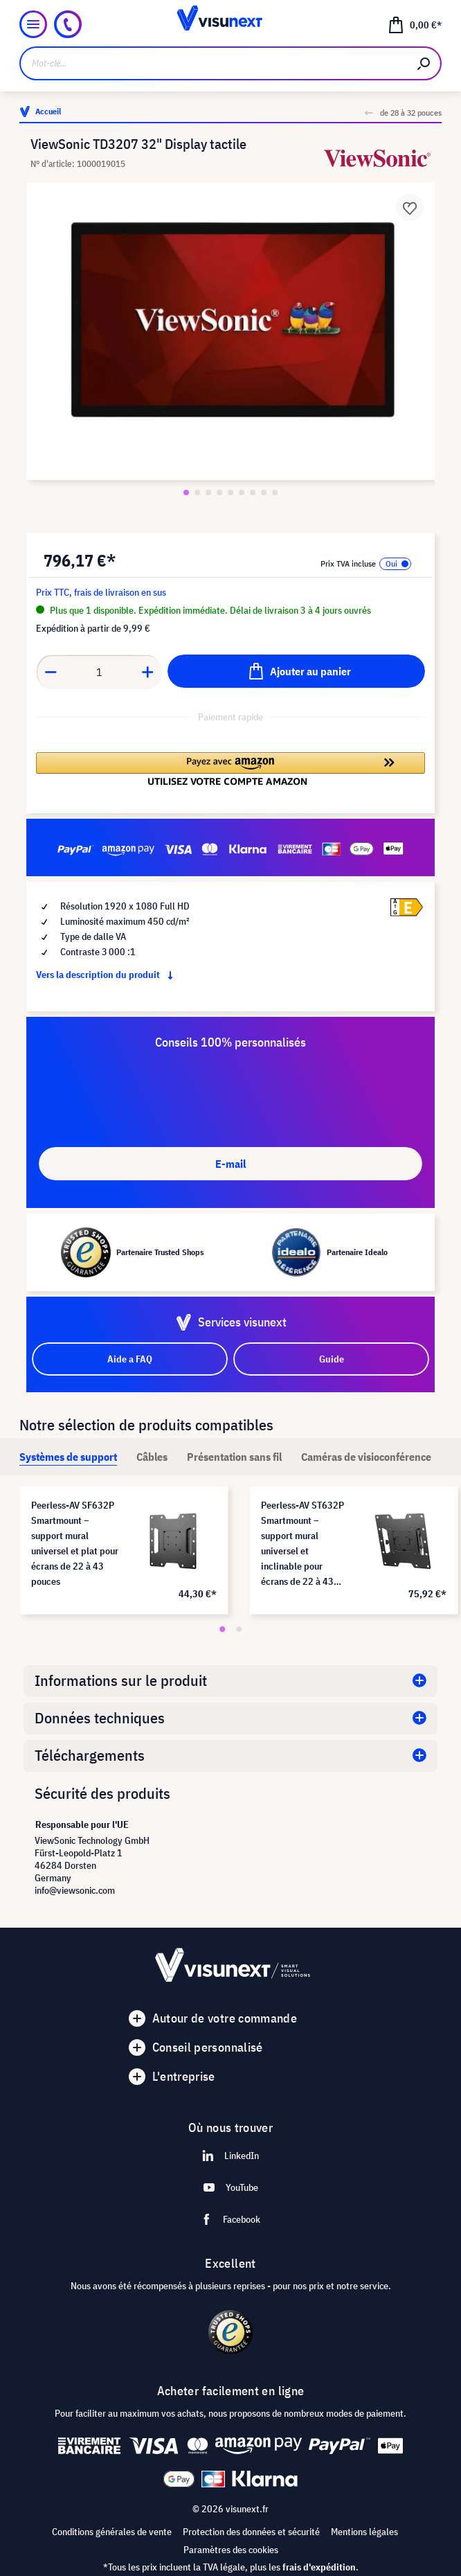 The image size is (461, 2576). Describe the element at coordinates (263, 492) in the screenshot. I see `[Zeige Bild 8 von 9]` at that location.